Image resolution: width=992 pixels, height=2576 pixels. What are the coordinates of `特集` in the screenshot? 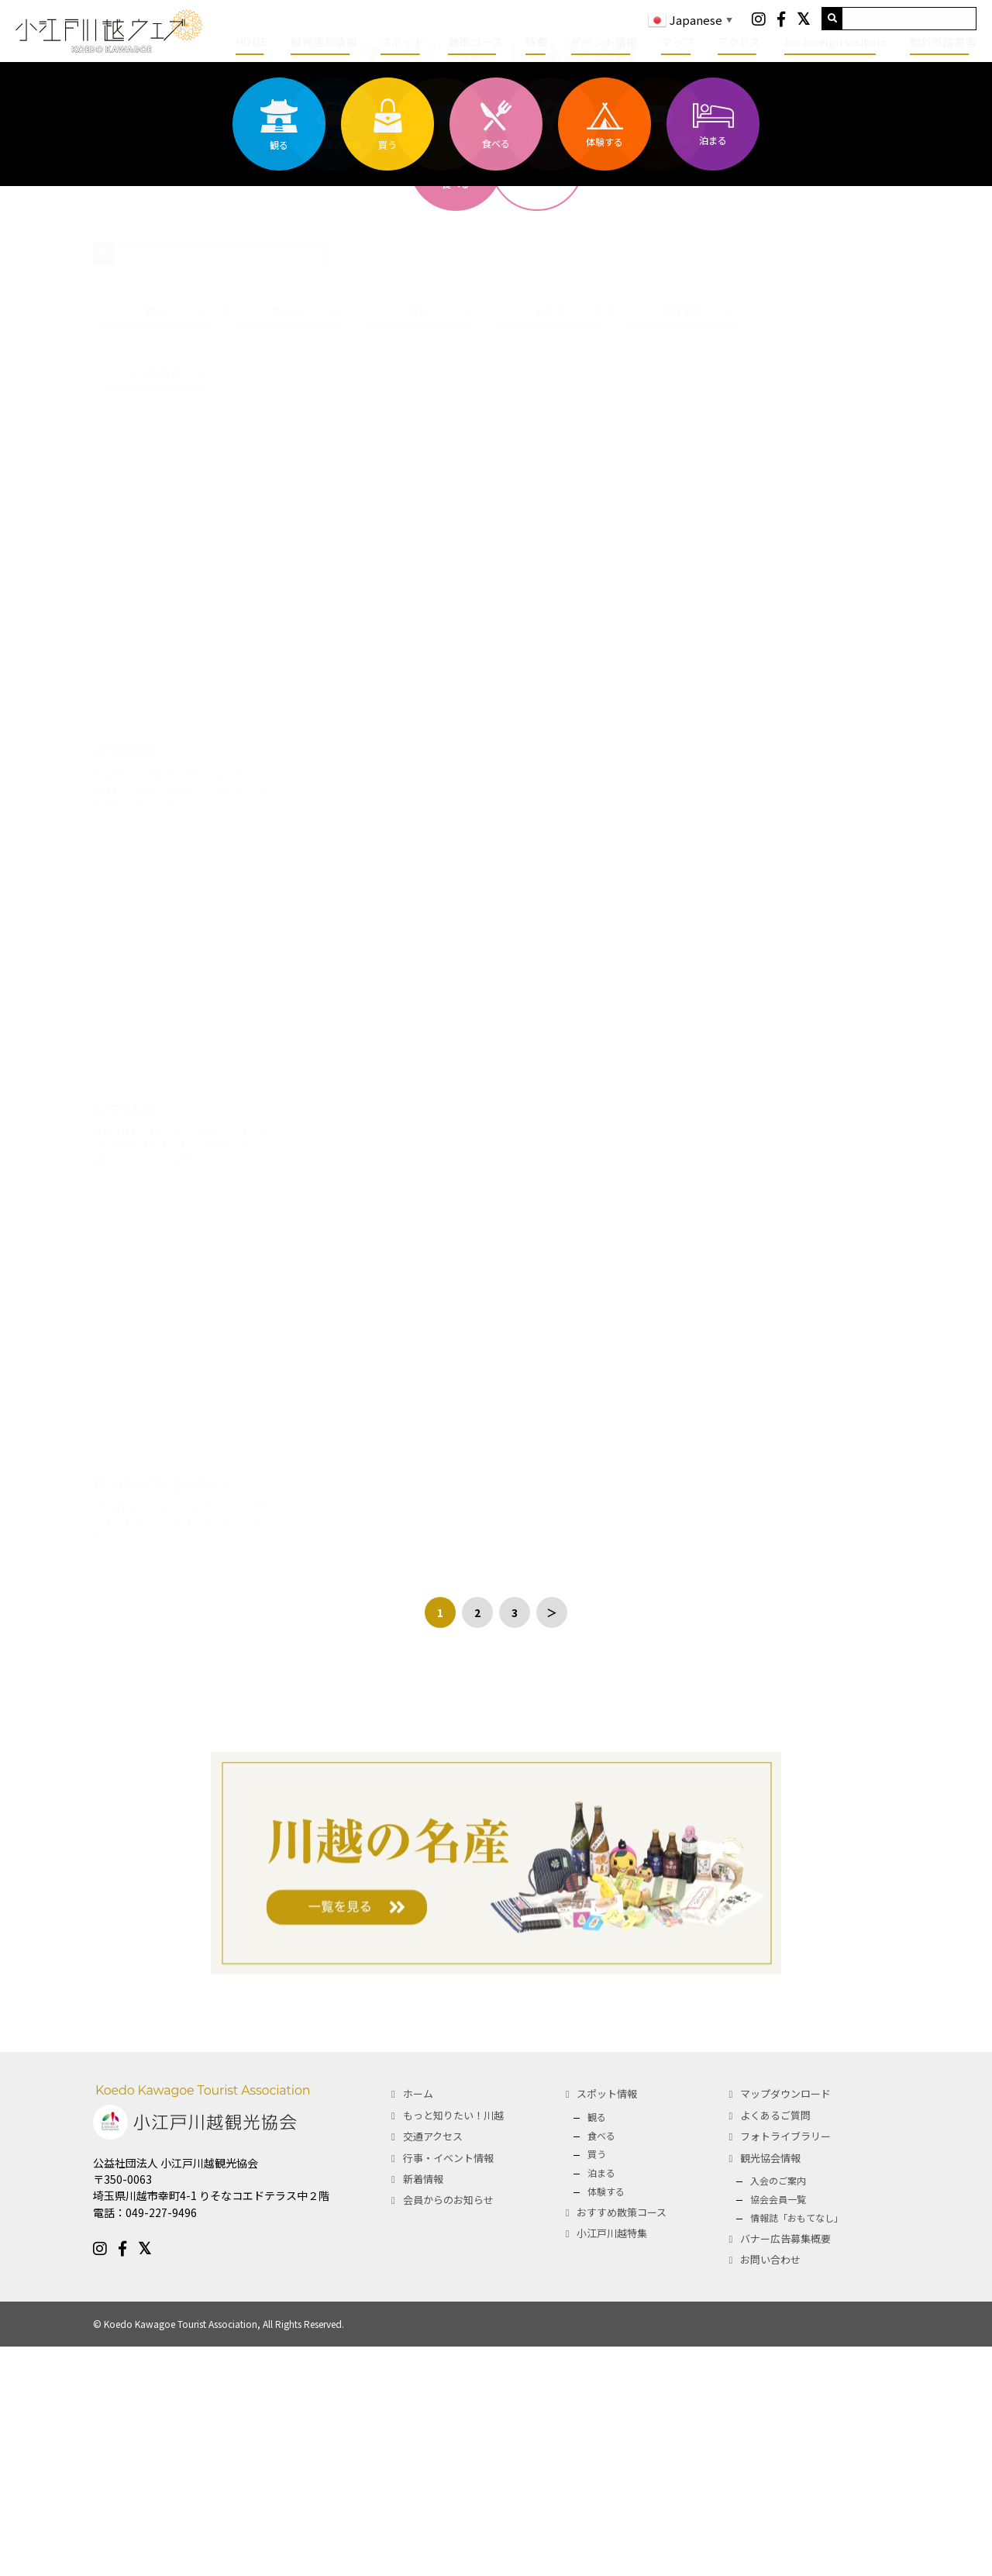 It's located at (536, 42).